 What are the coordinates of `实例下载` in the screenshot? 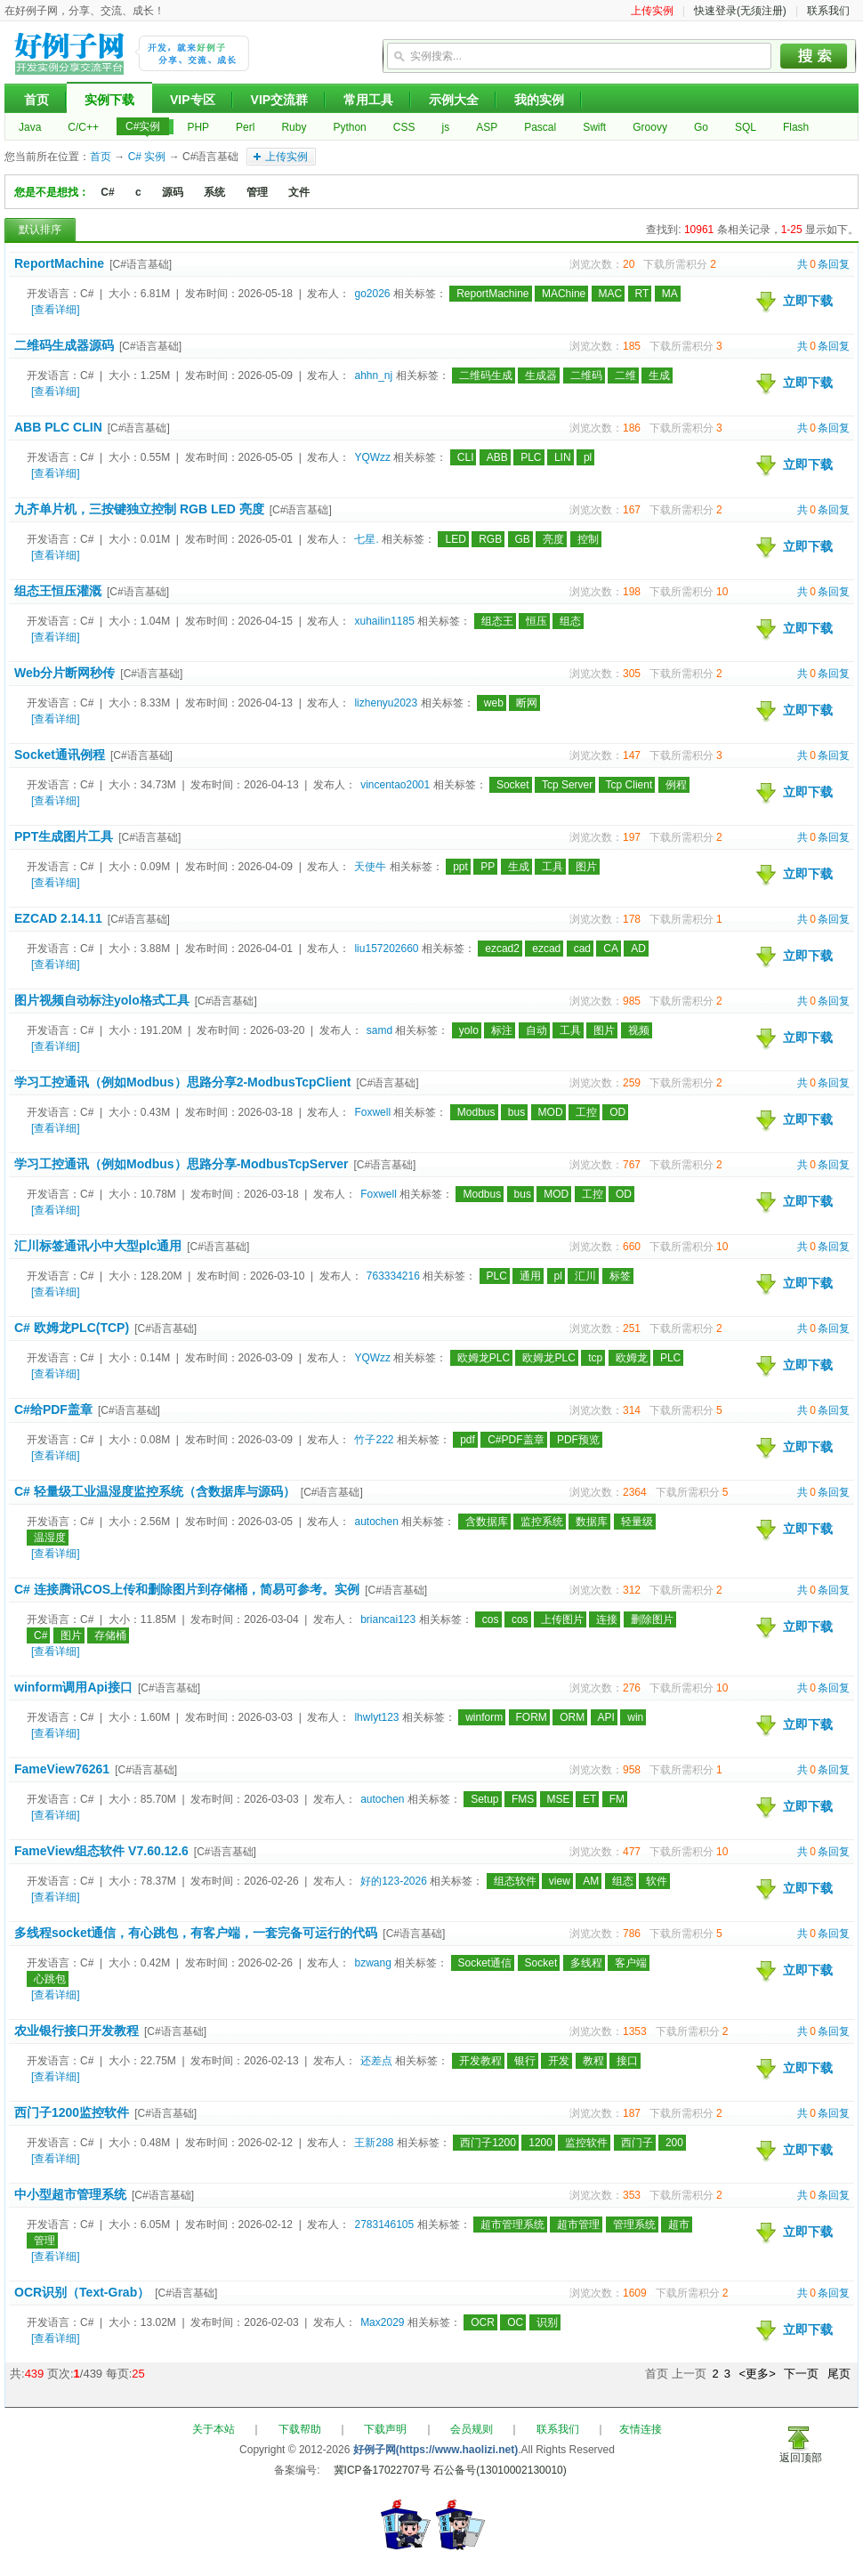 It's located at (109, 100).